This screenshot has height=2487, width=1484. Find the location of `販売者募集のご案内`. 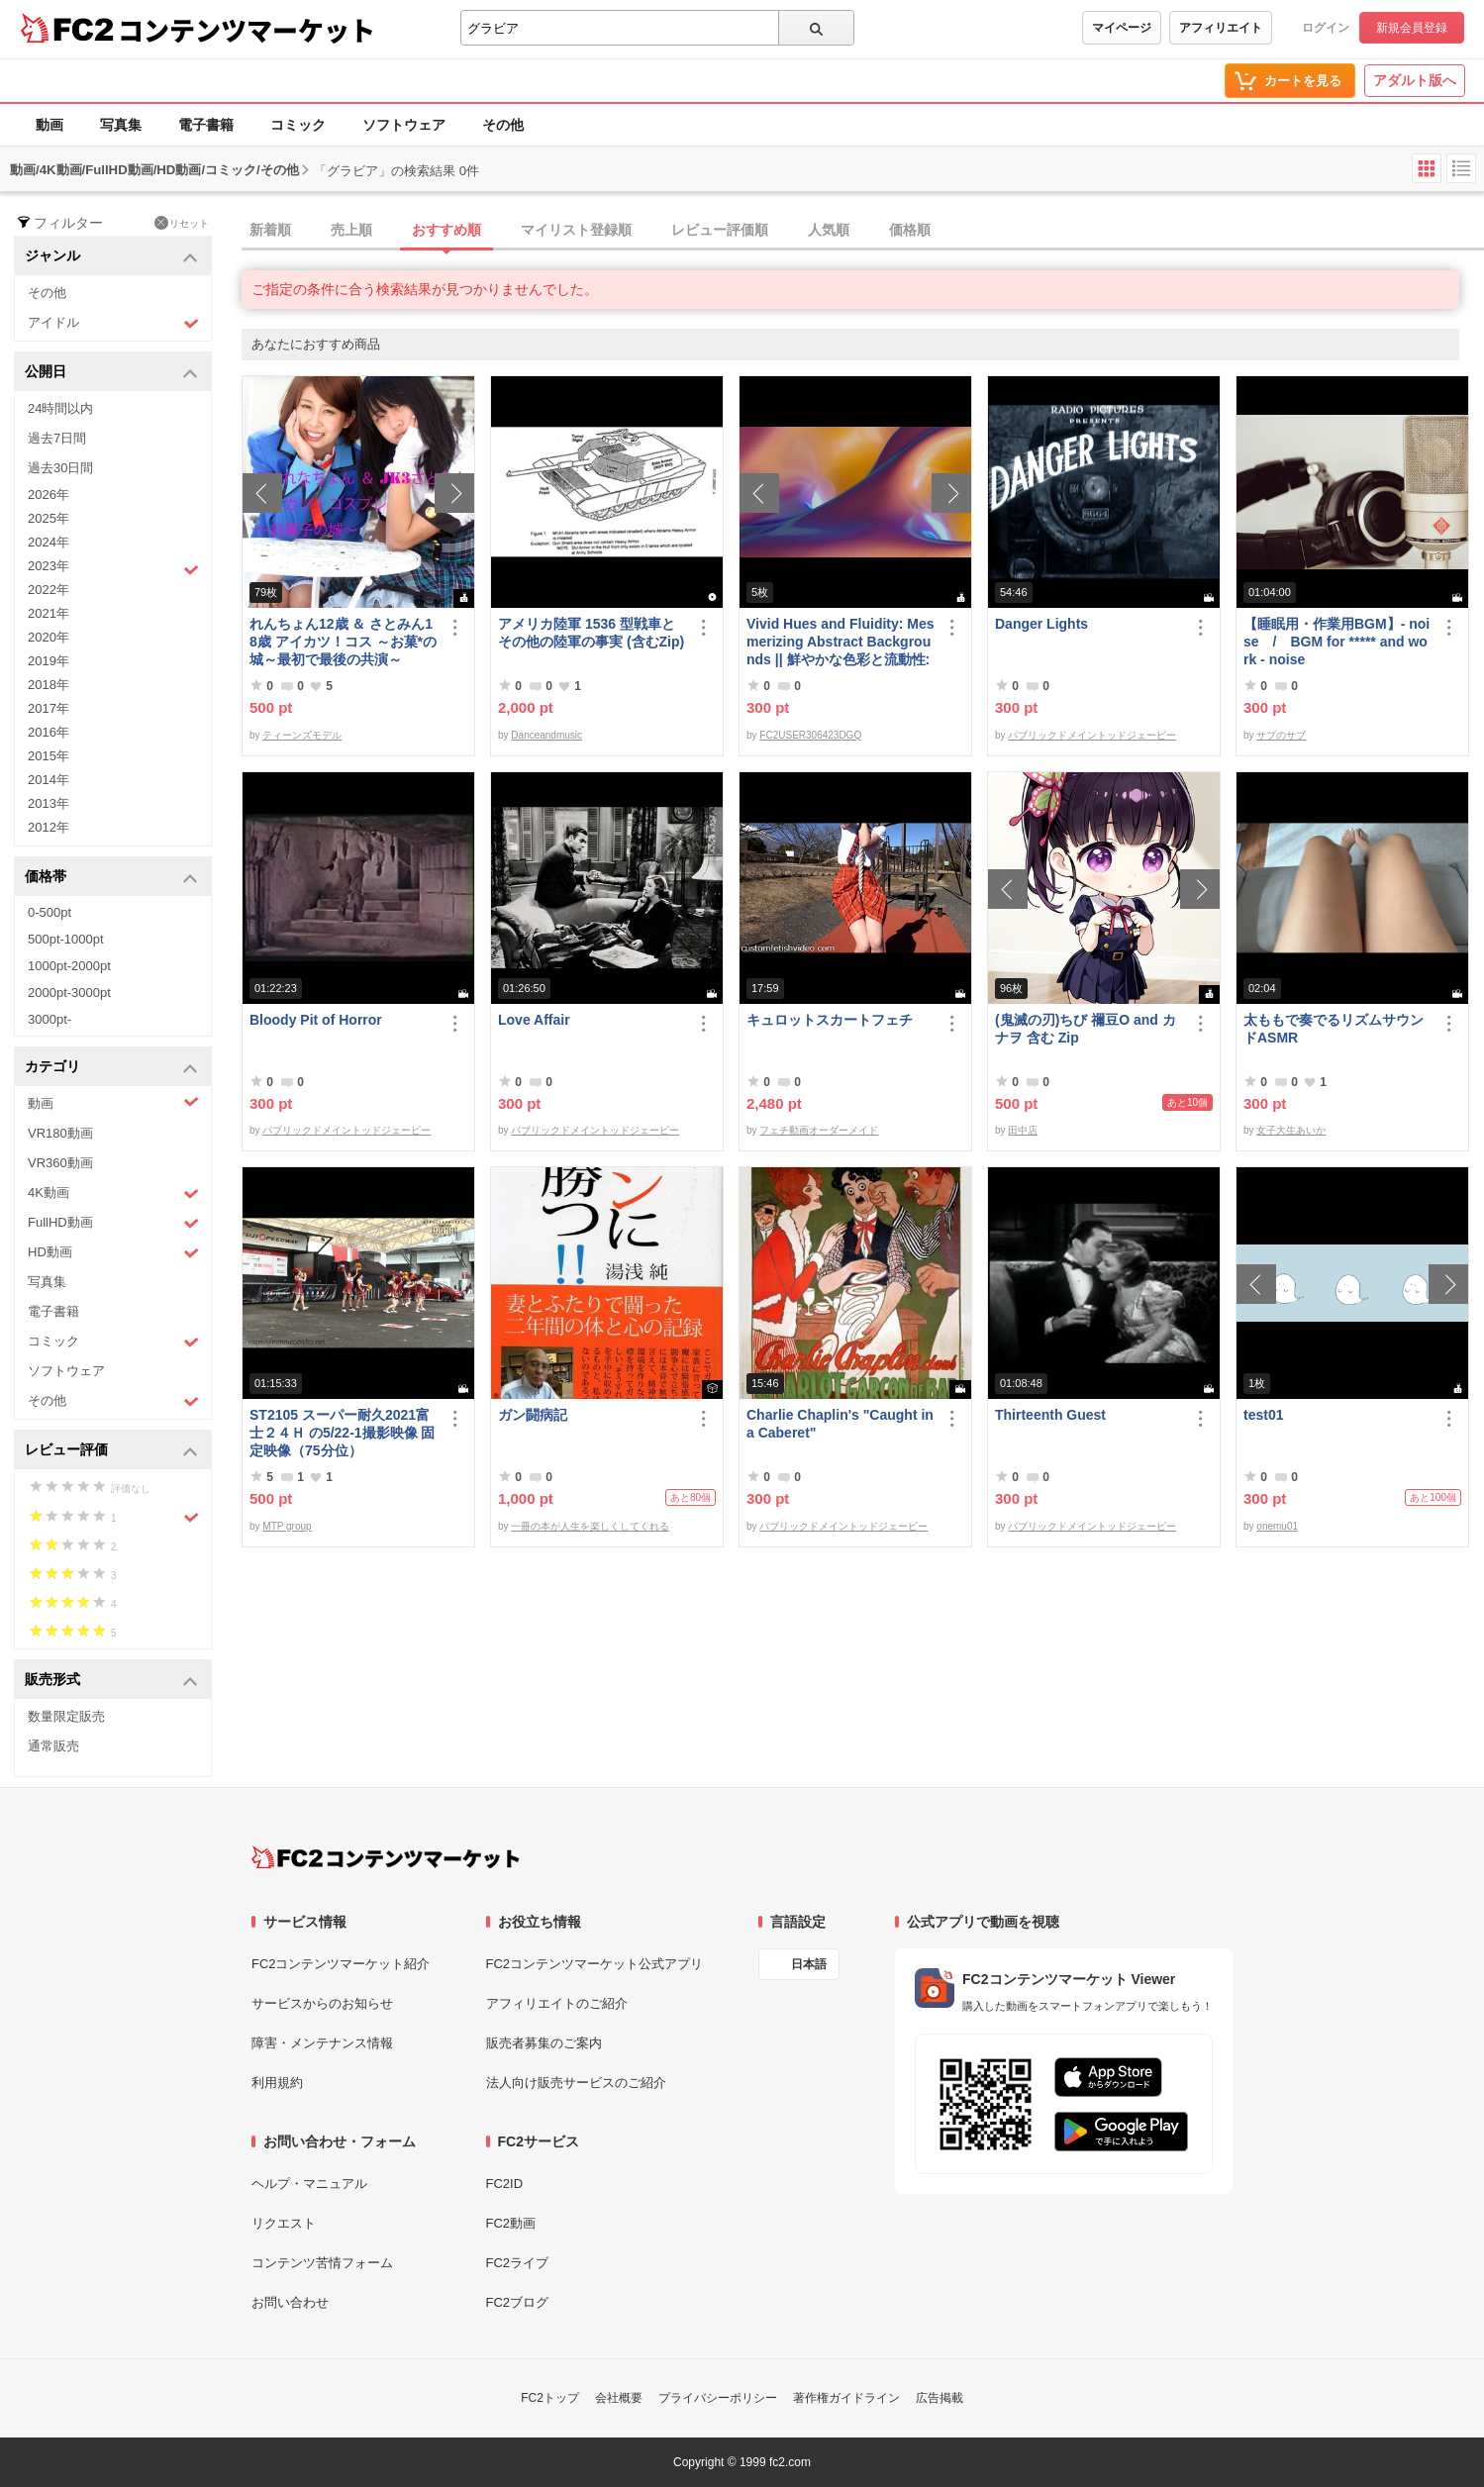

販売者募集のご案内 is located at coordinates (544, 2043).